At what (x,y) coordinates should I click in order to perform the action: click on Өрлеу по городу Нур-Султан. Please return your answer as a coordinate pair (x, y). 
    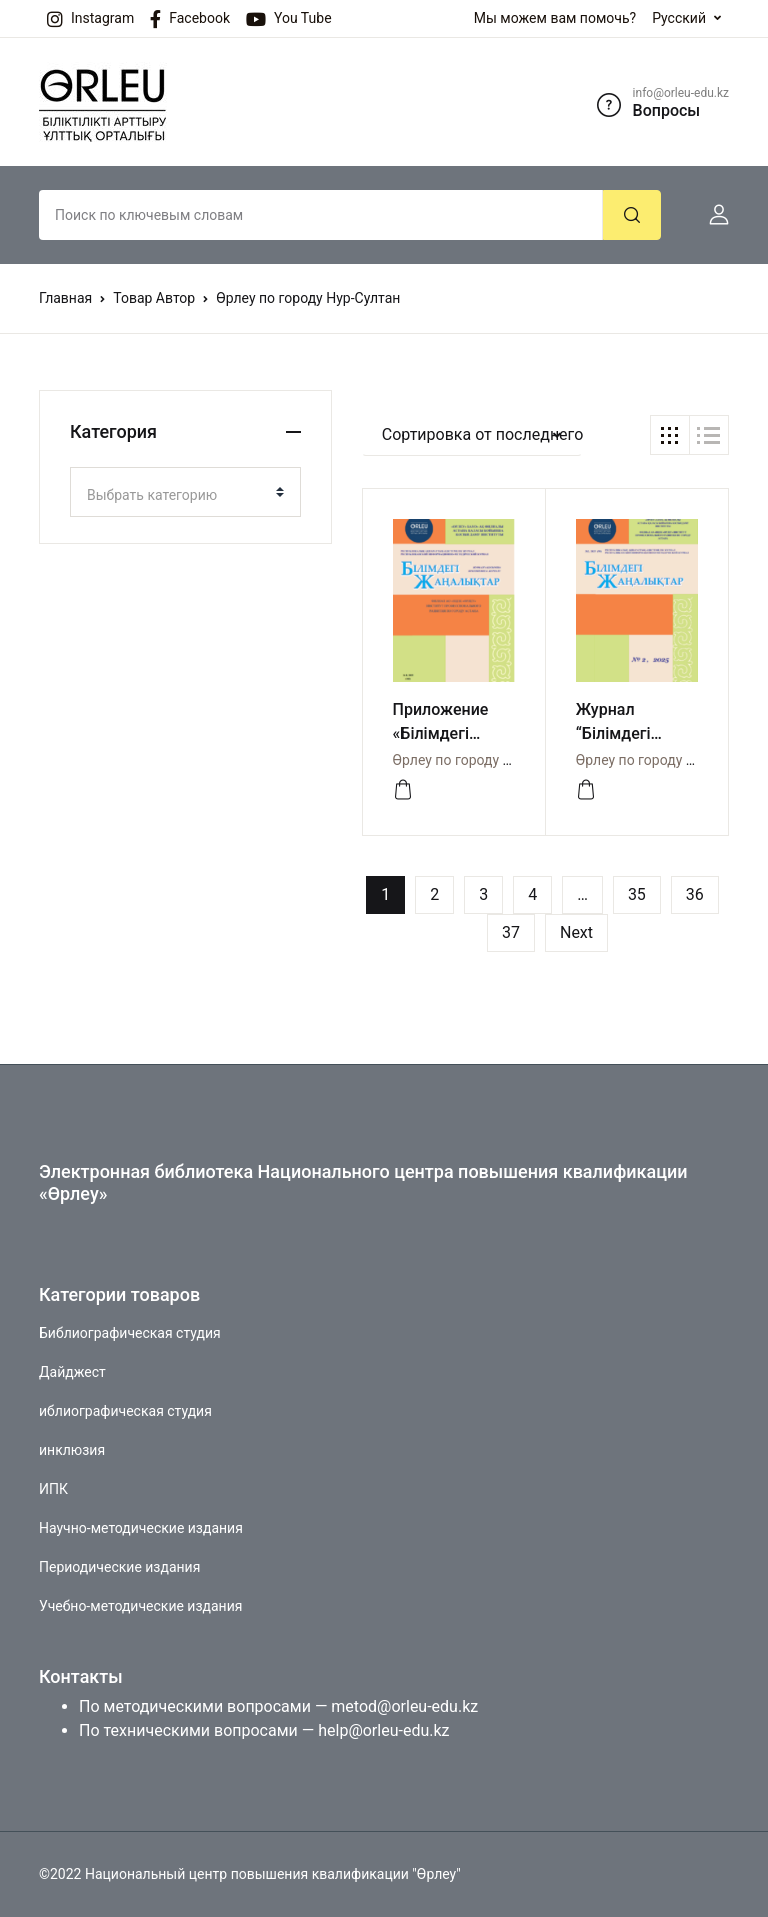
    Looking at the image, I should click on (485, 760).